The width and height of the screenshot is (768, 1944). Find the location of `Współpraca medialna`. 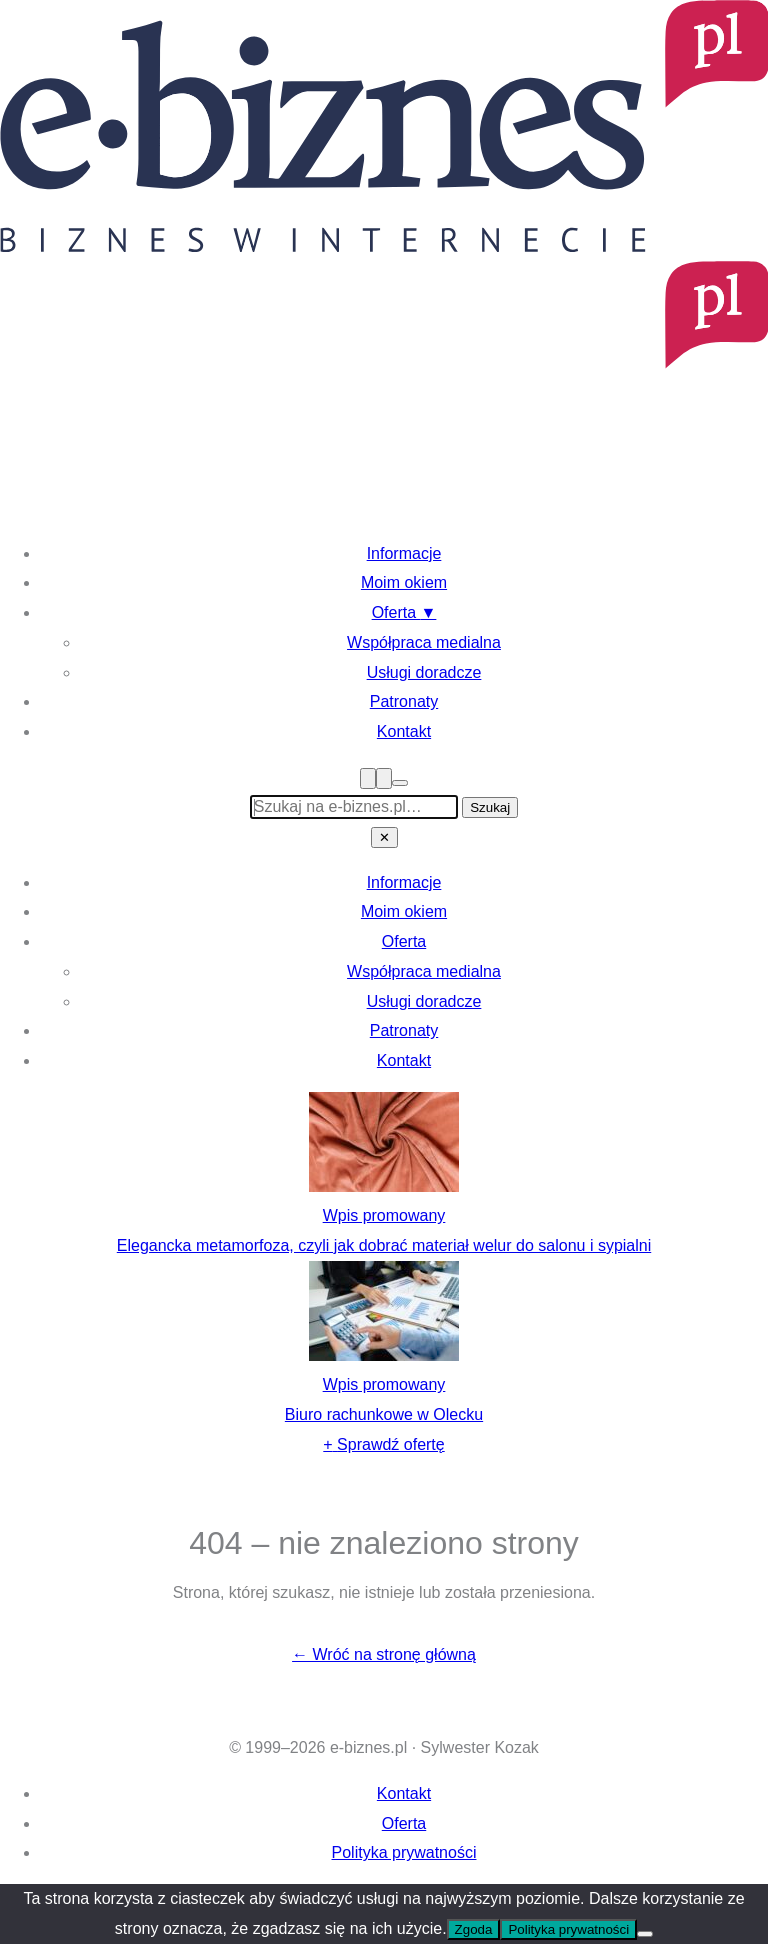

Współpraca medialna is located at coordinates (424, 642).